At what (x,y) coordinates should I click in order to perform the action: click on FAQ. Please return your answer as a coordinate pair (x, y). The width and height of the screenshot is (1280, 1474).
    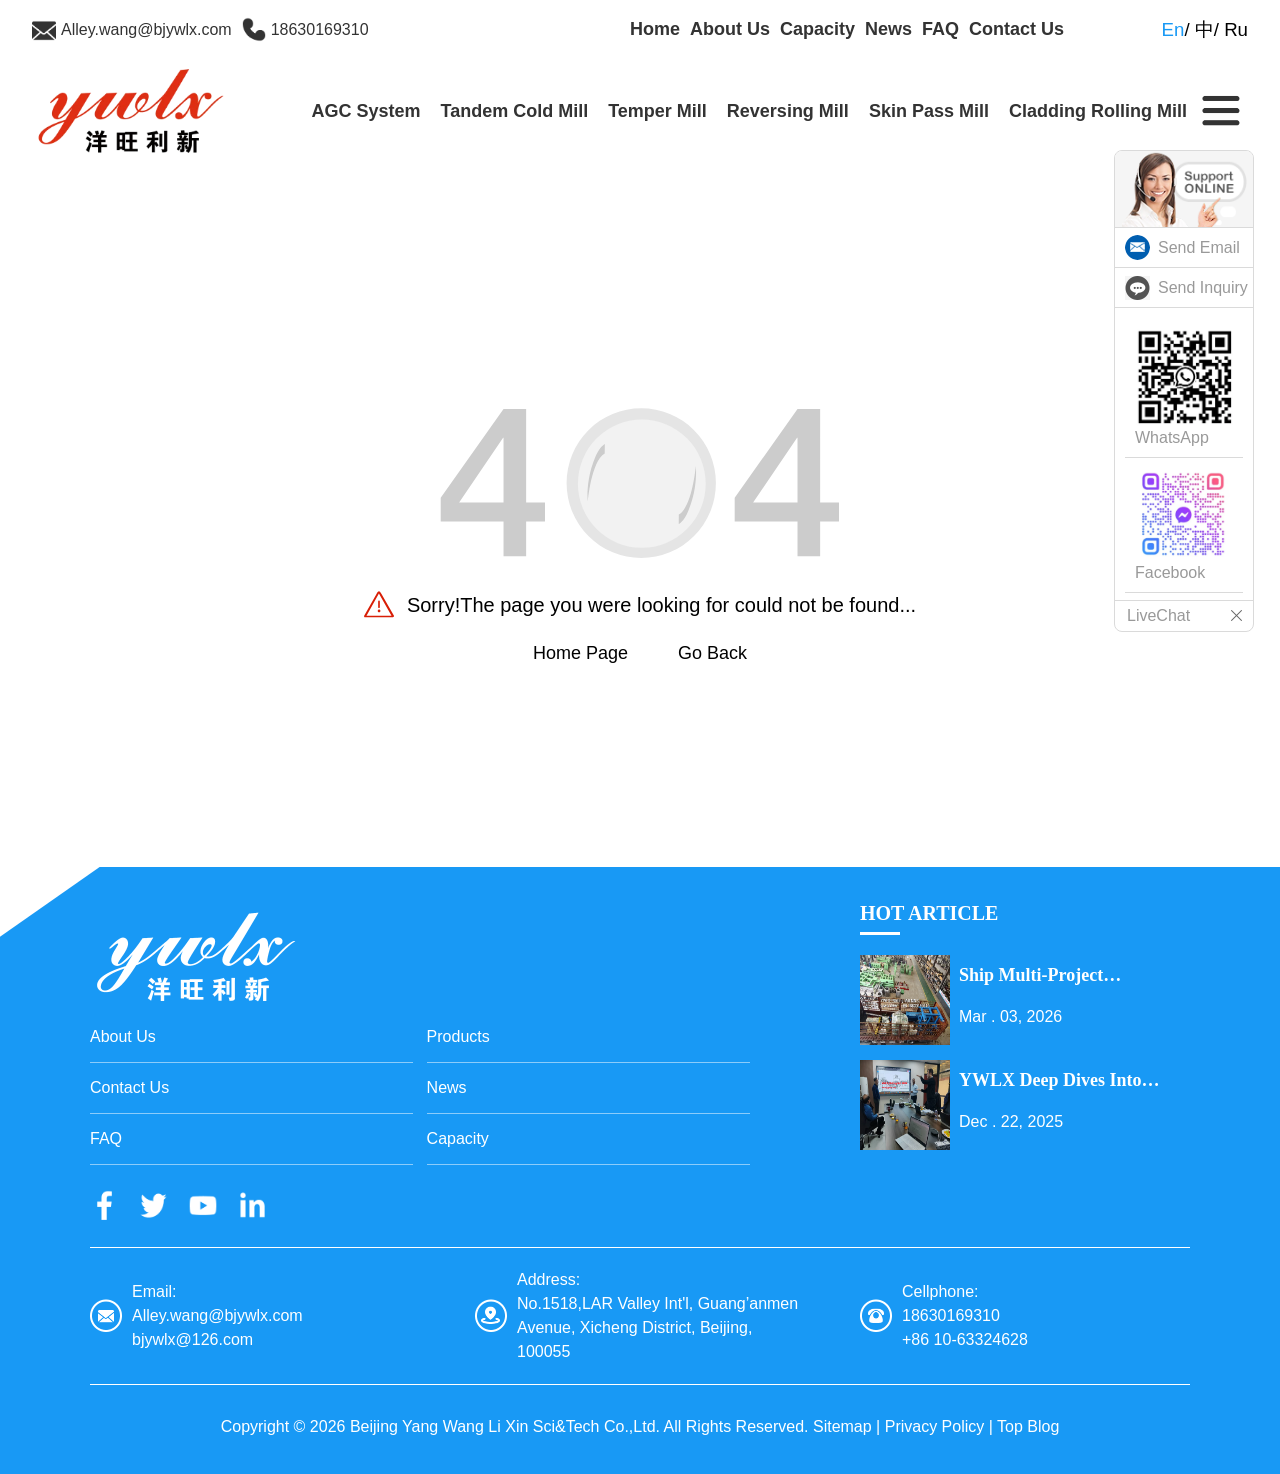
    Looking at the image, I should click on (940, 29).